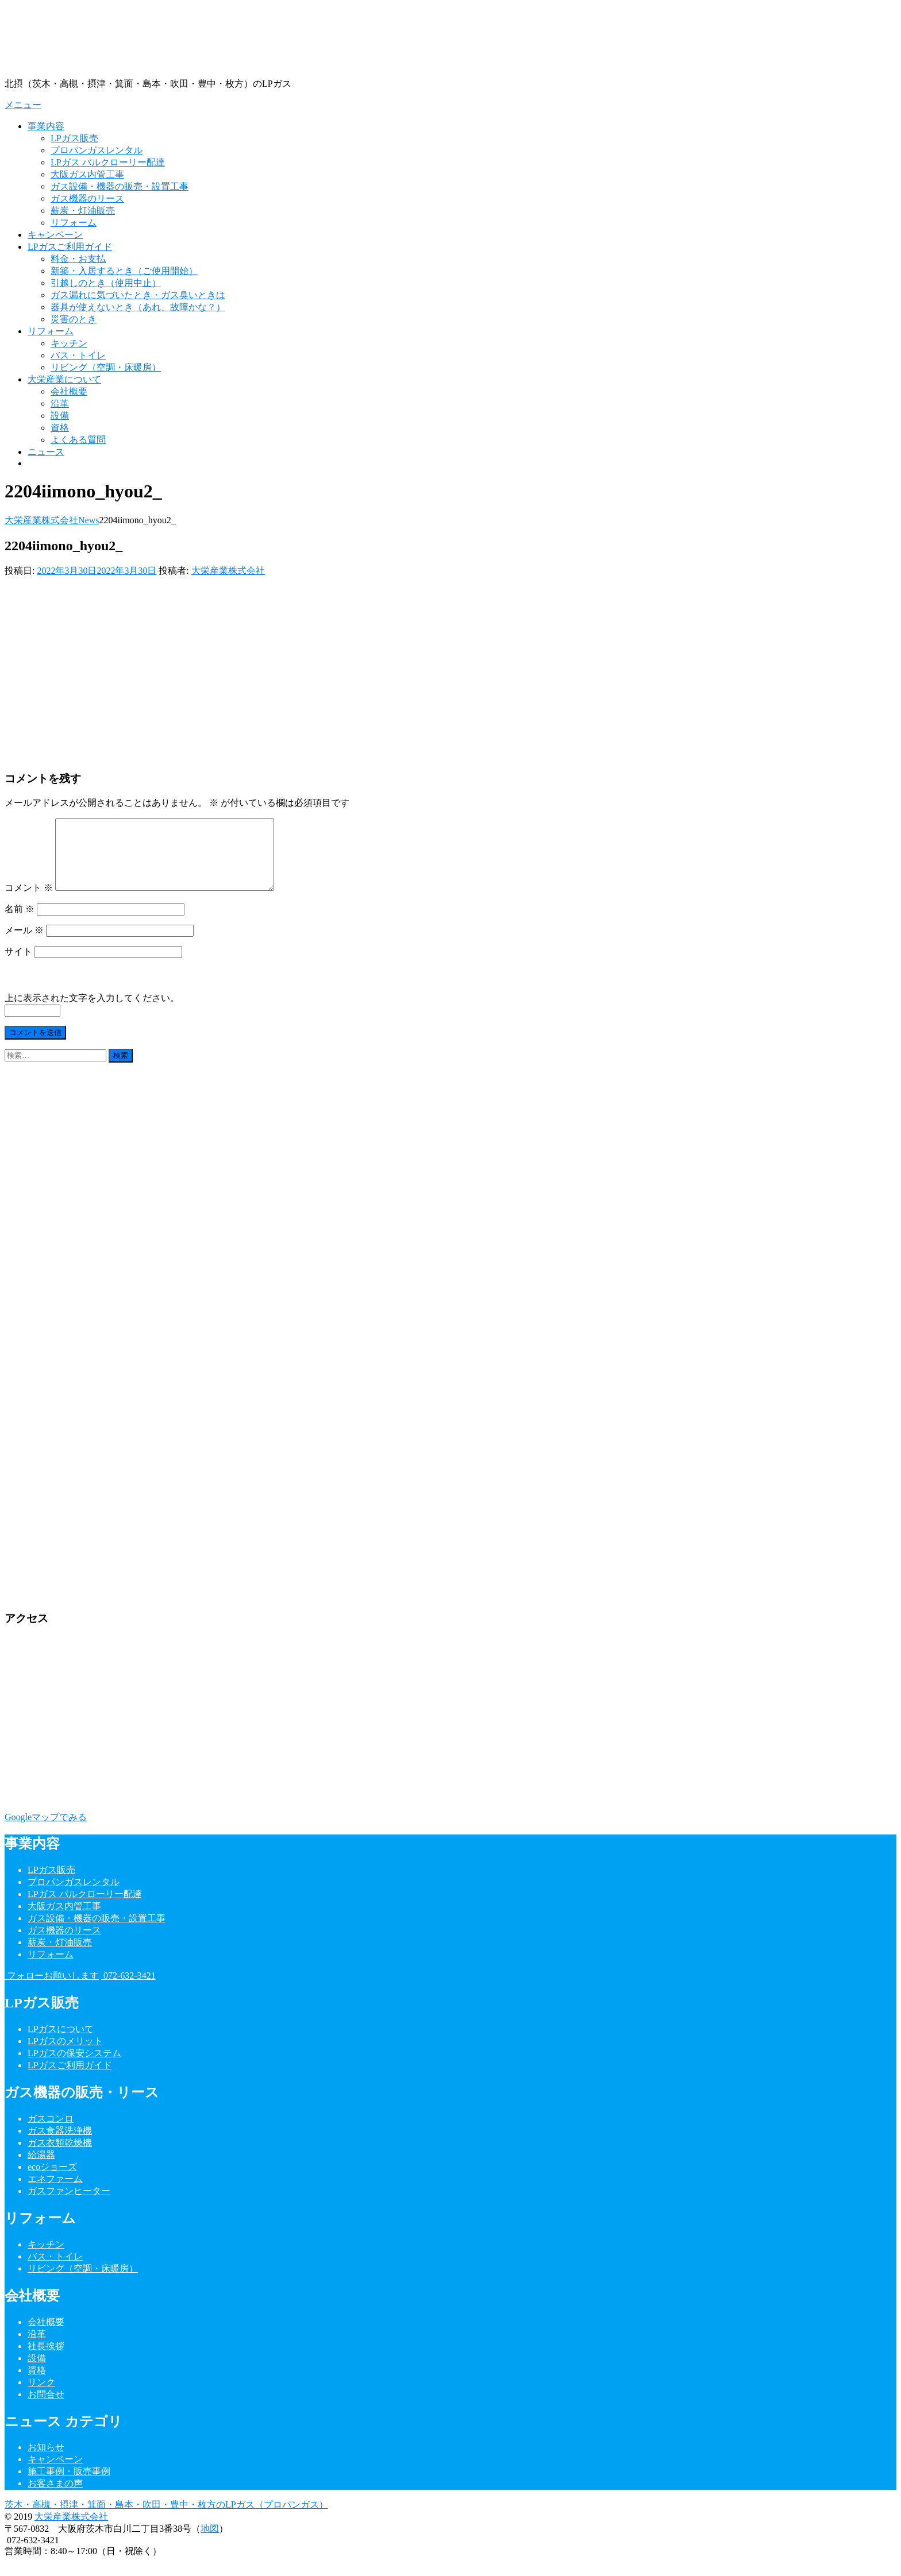 Image resolution: width=901 pixels, height=2576 pixels. I want to click on ニュース, so click(46, 452).